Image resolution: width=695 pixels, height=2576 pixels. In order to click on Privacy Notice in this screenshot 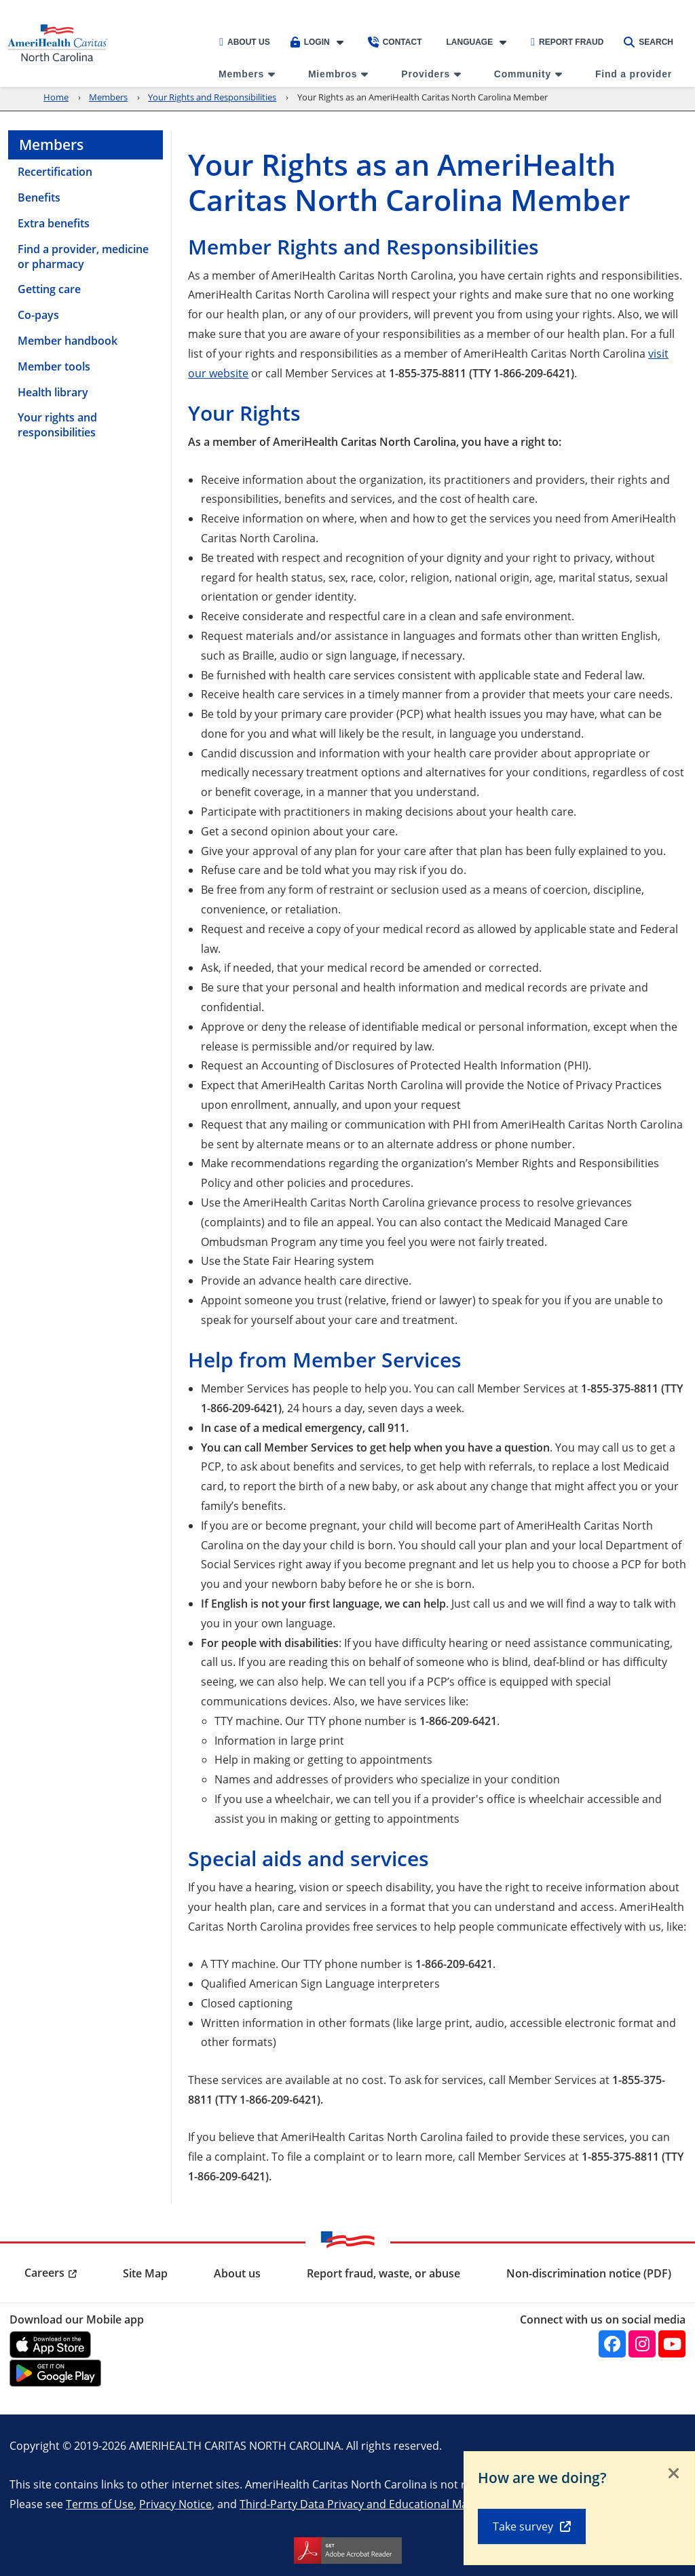, I will do `click(175, 2504)`.